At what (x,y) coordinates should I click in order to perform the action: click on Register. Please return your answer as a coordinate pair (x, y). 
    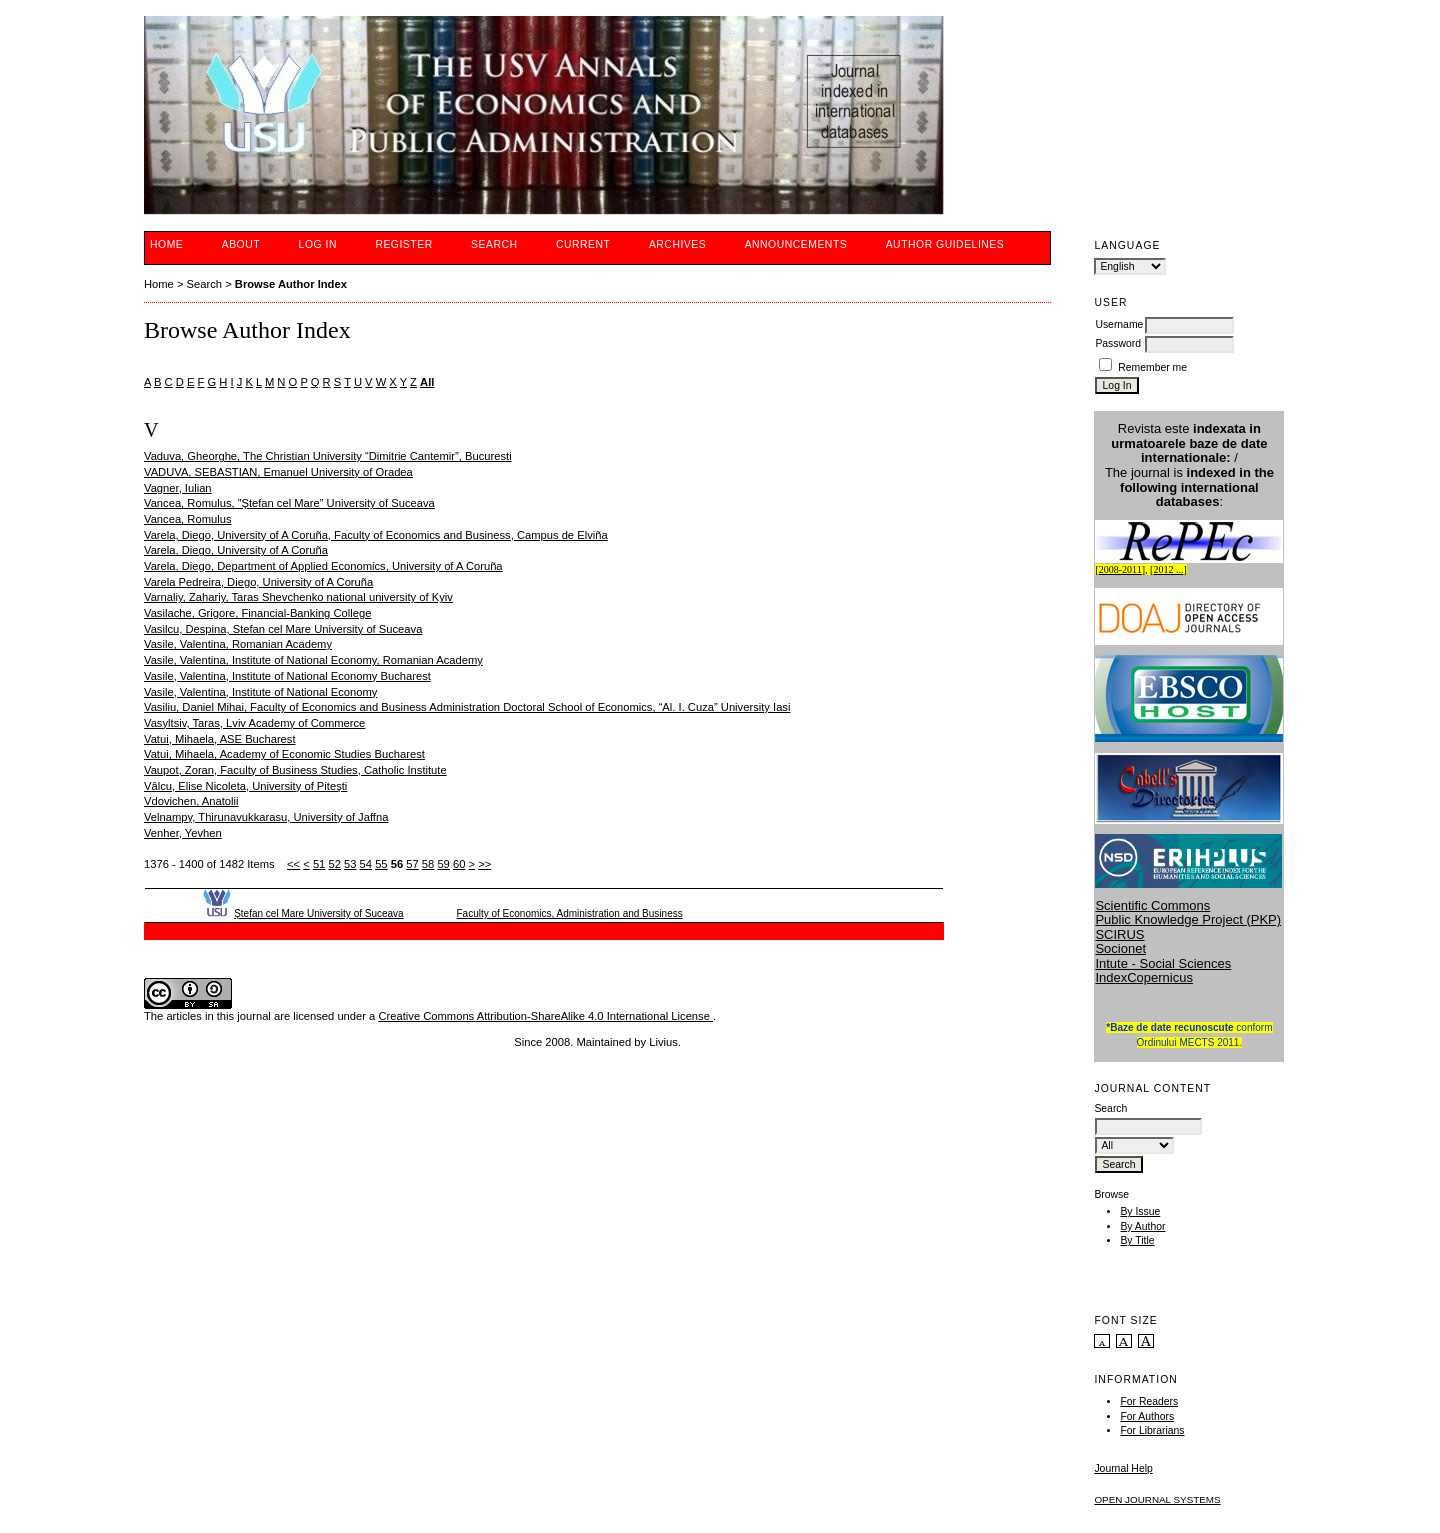
    Looking at the image, I should click on (403, 244).